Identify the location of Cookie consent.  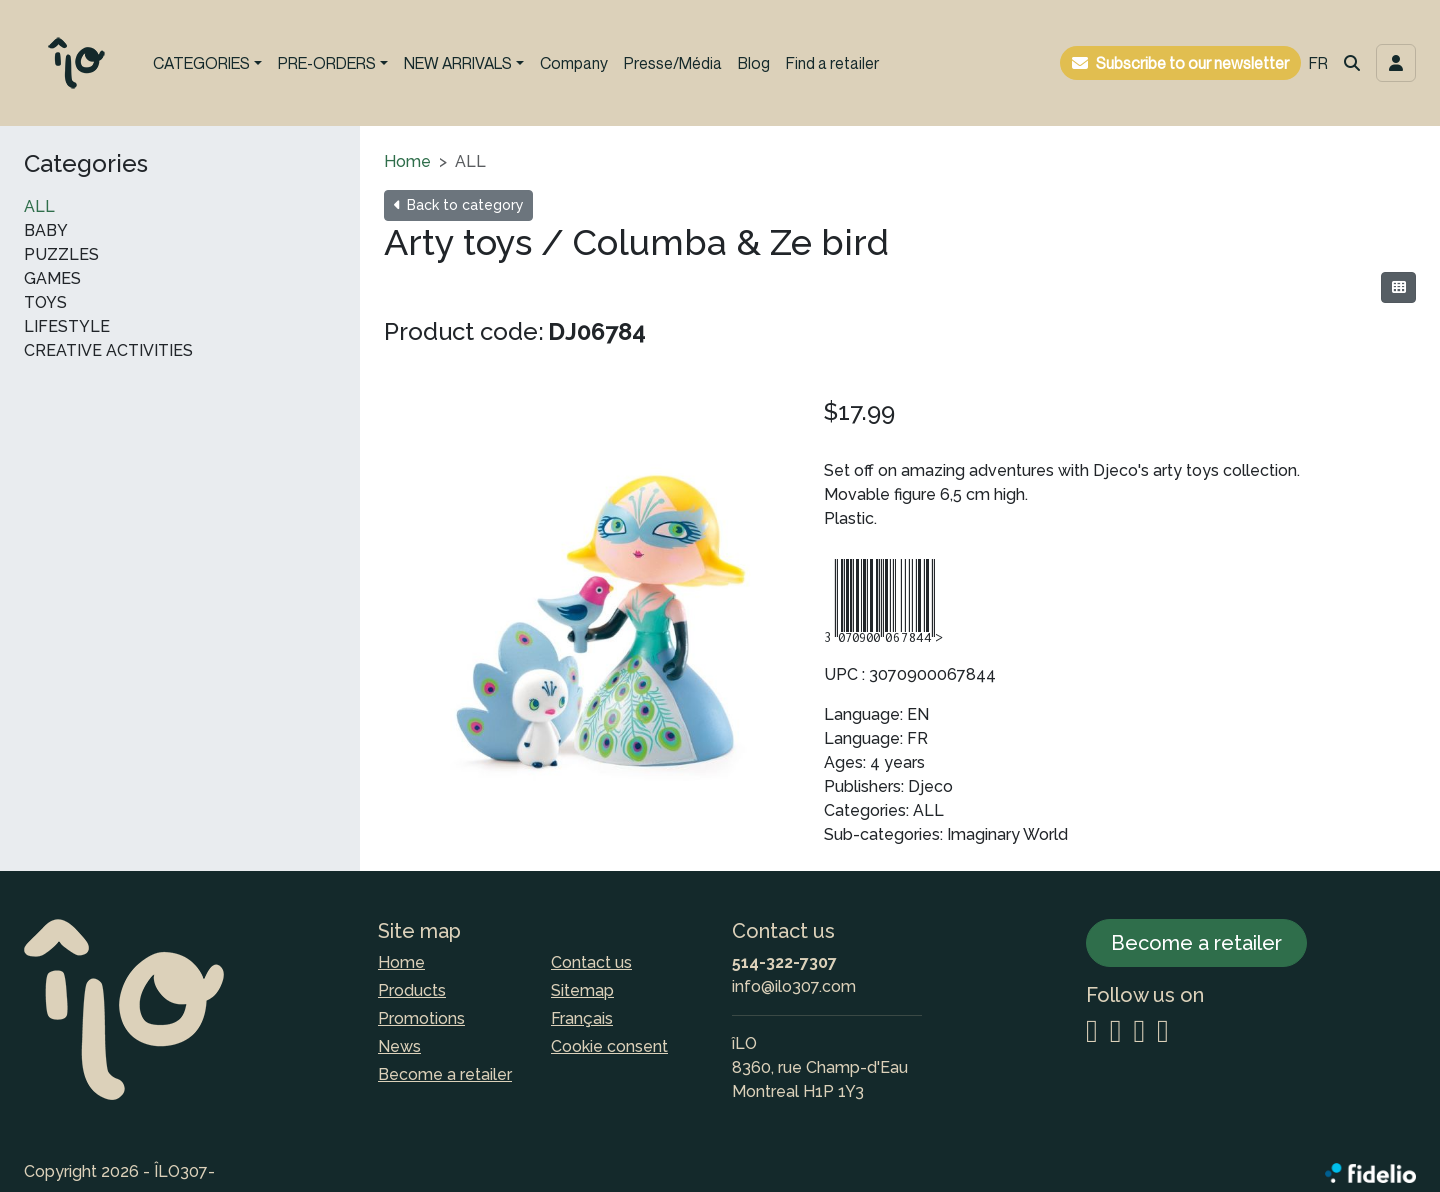
(609, 1046).